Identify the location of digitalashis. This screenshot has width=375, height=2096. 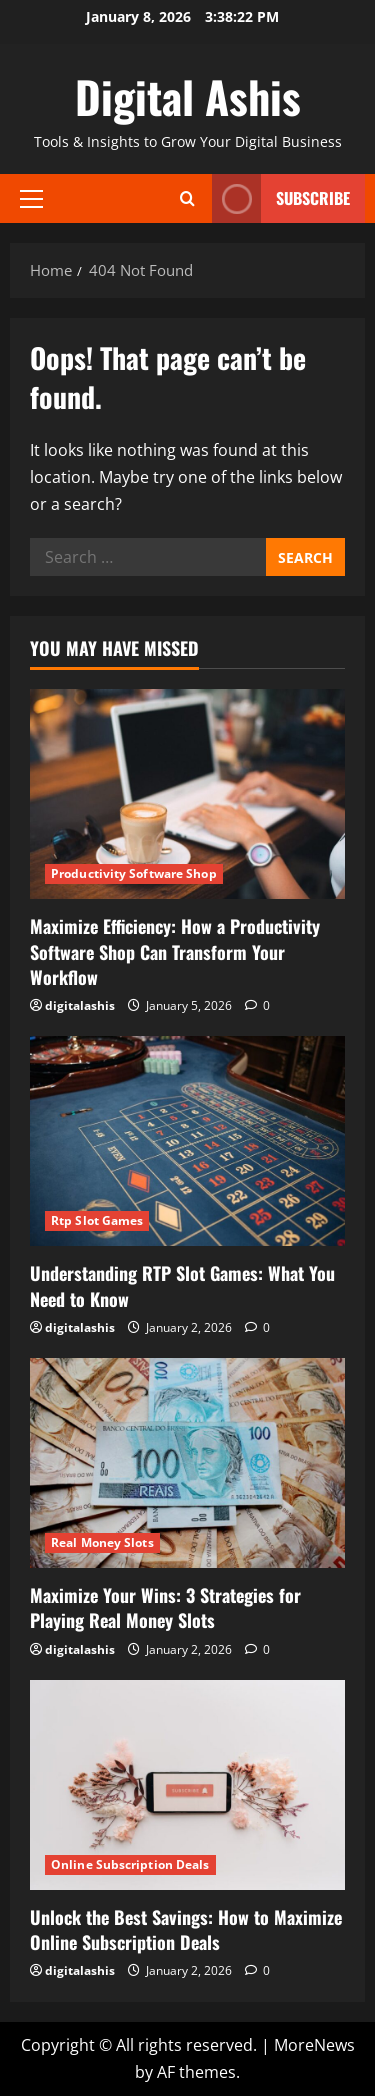
(80, 1005).